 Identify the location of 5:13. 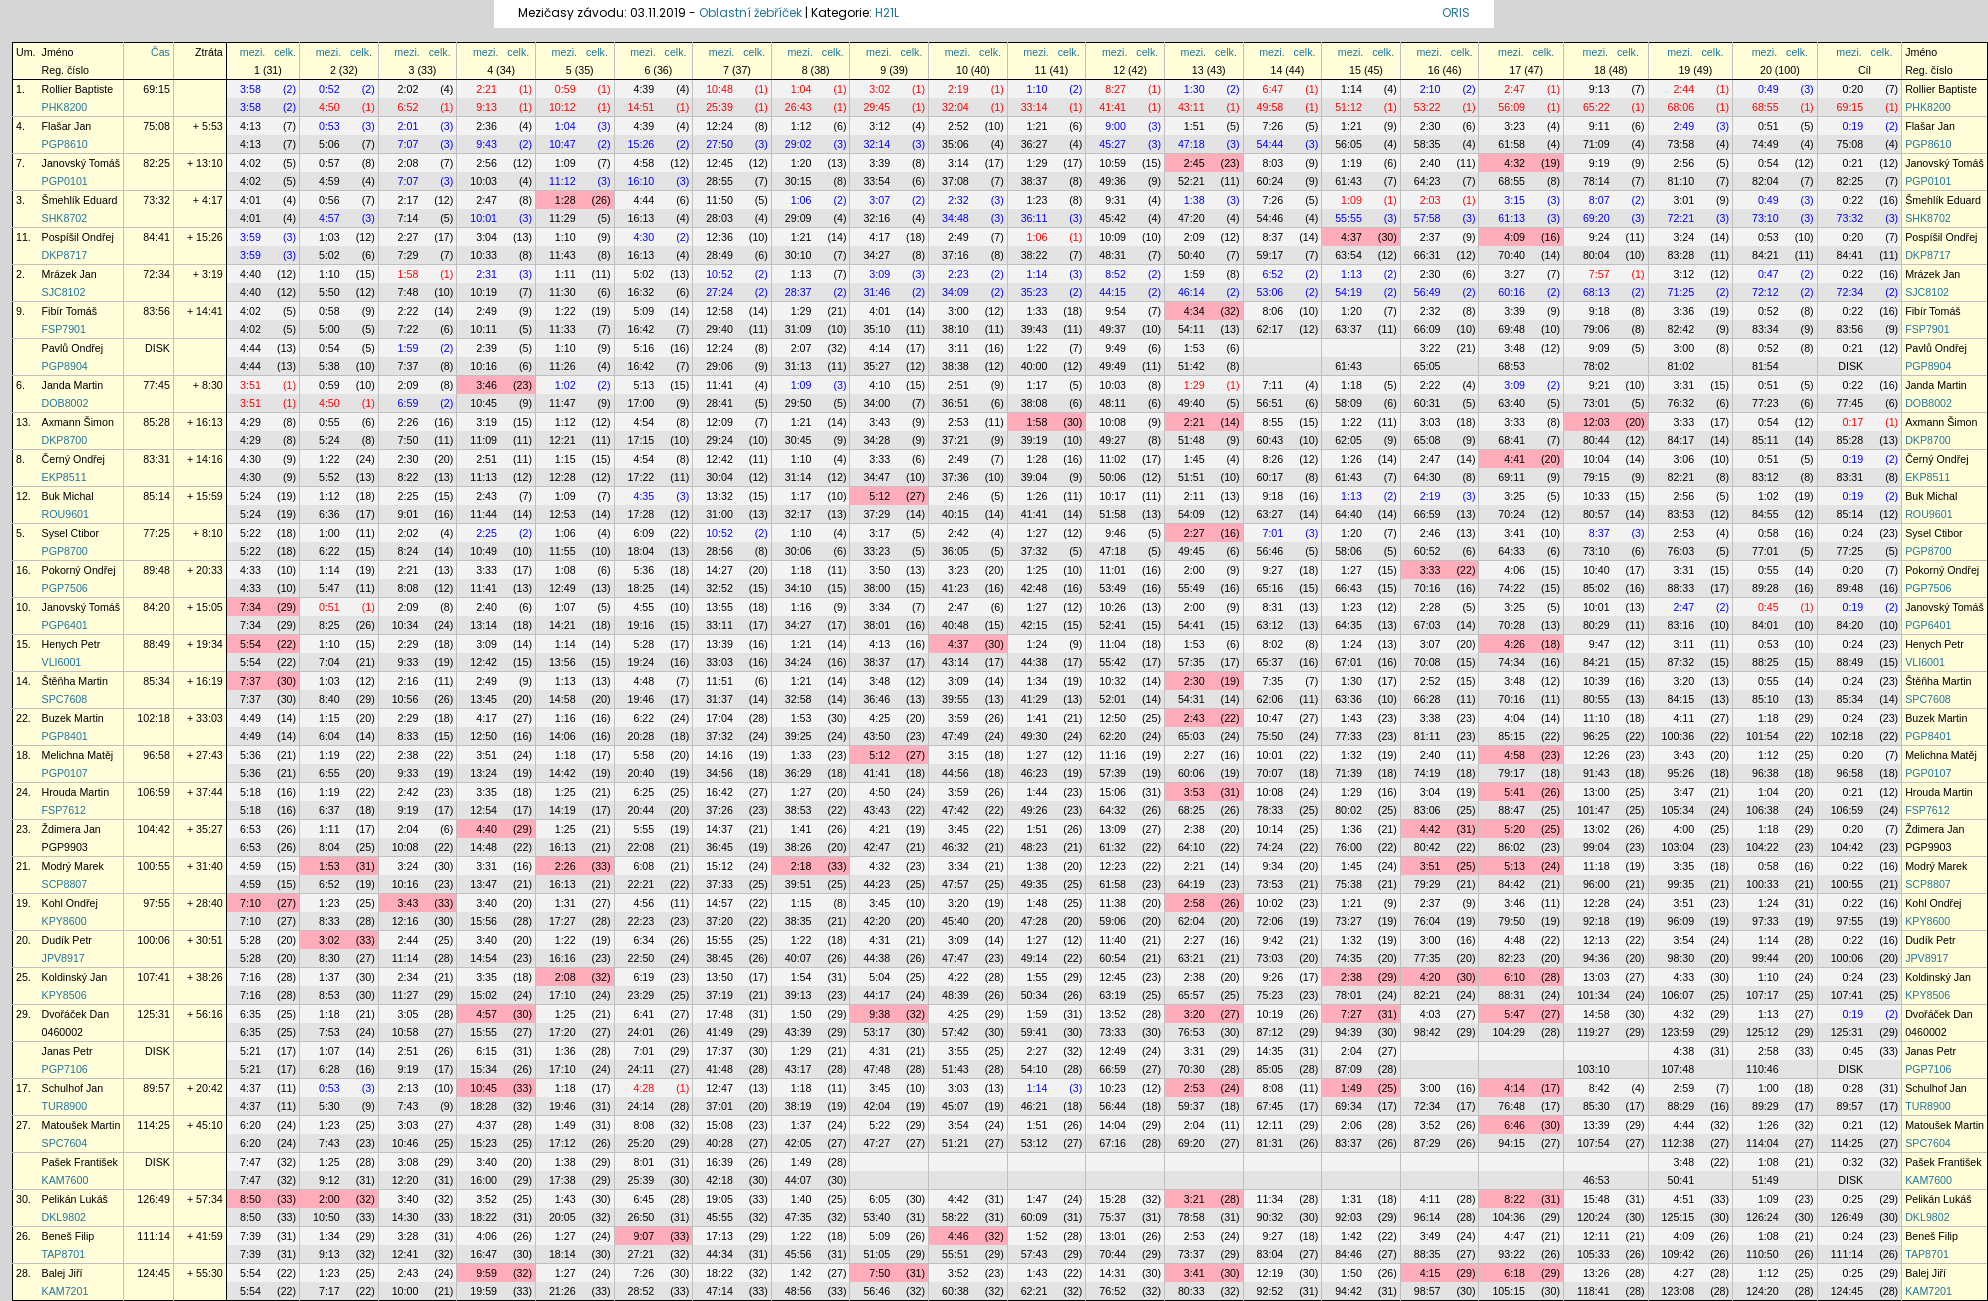
(643, 385).